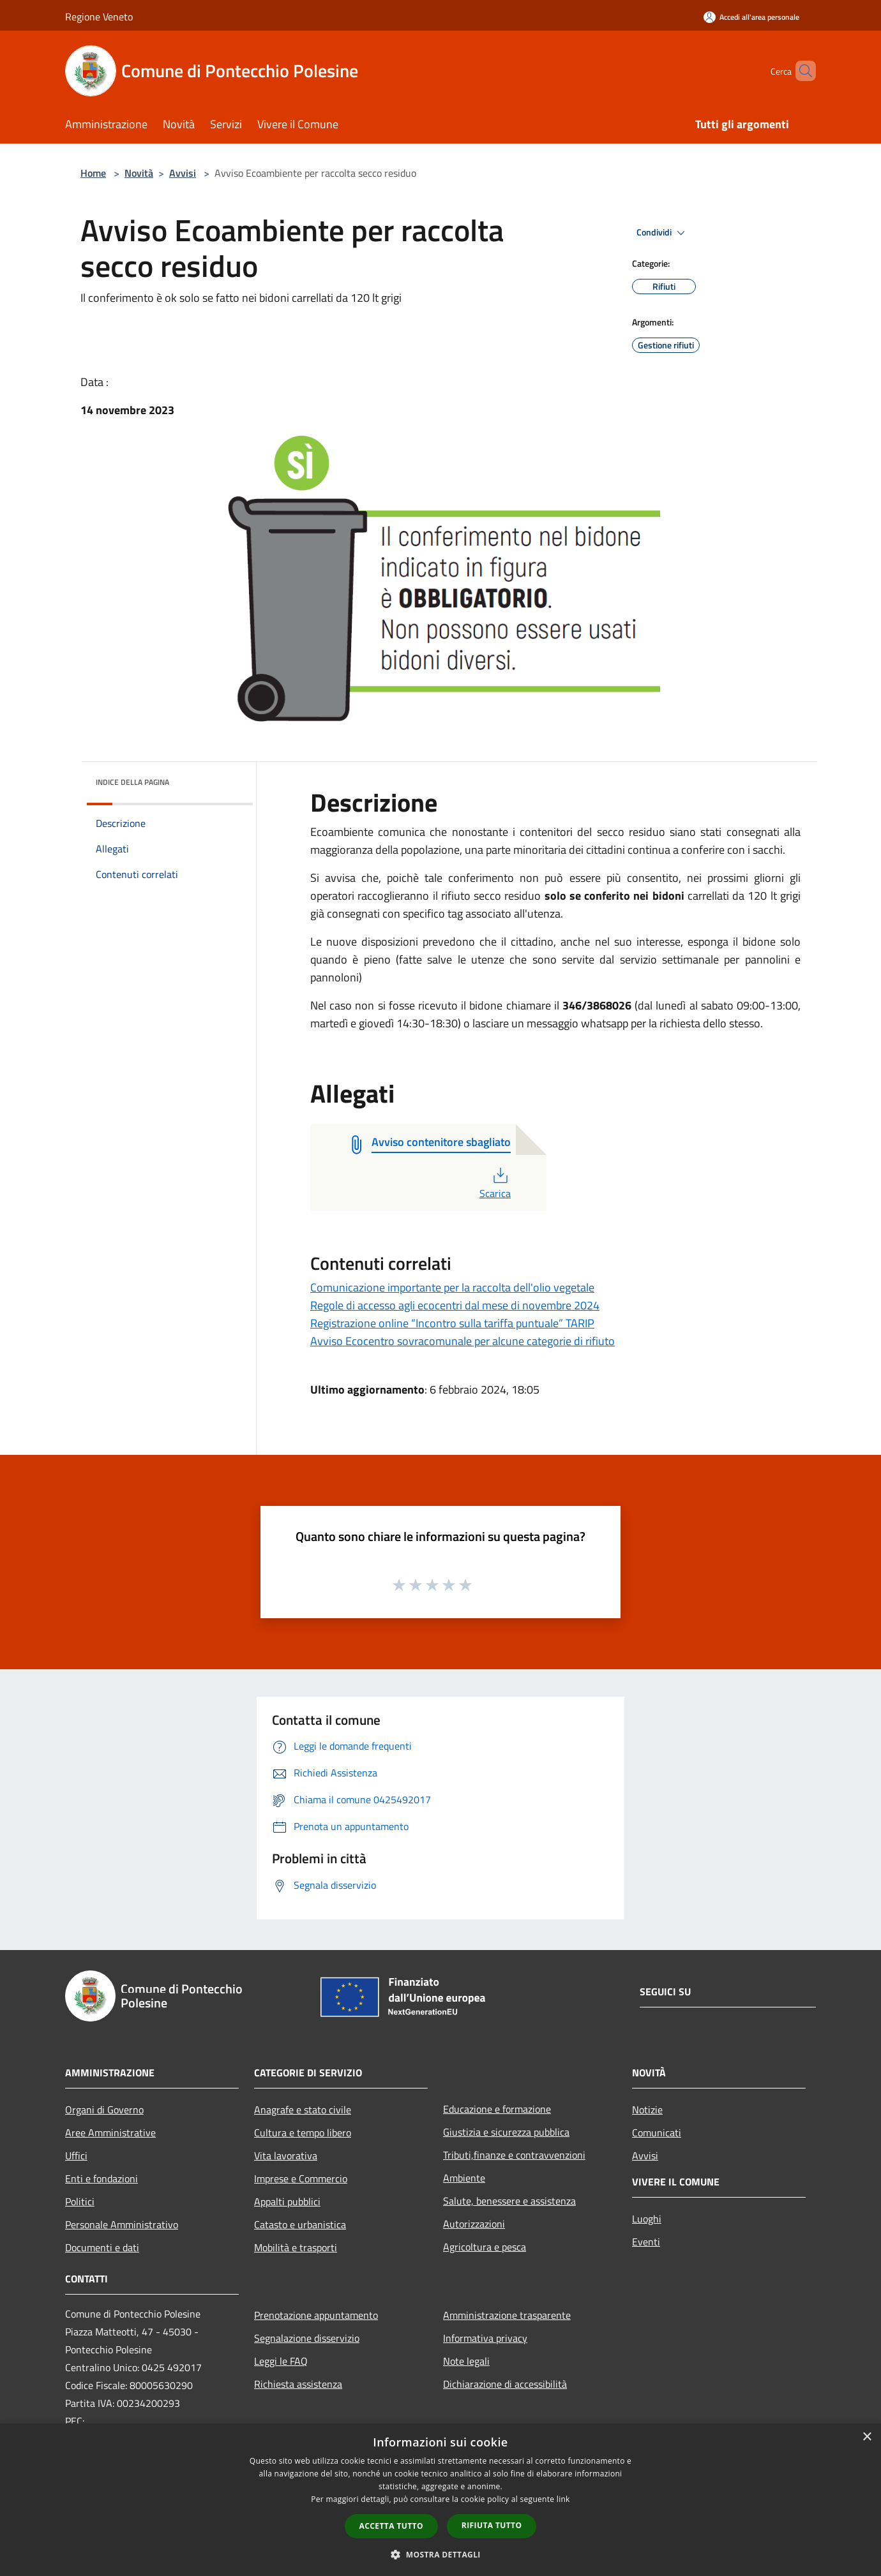 The image size is (881, 2576). What do you see at coordinates (484, 2246) in the screenshot?
I see `Agricoltura e pesca` at bounding box center [484, 2246].